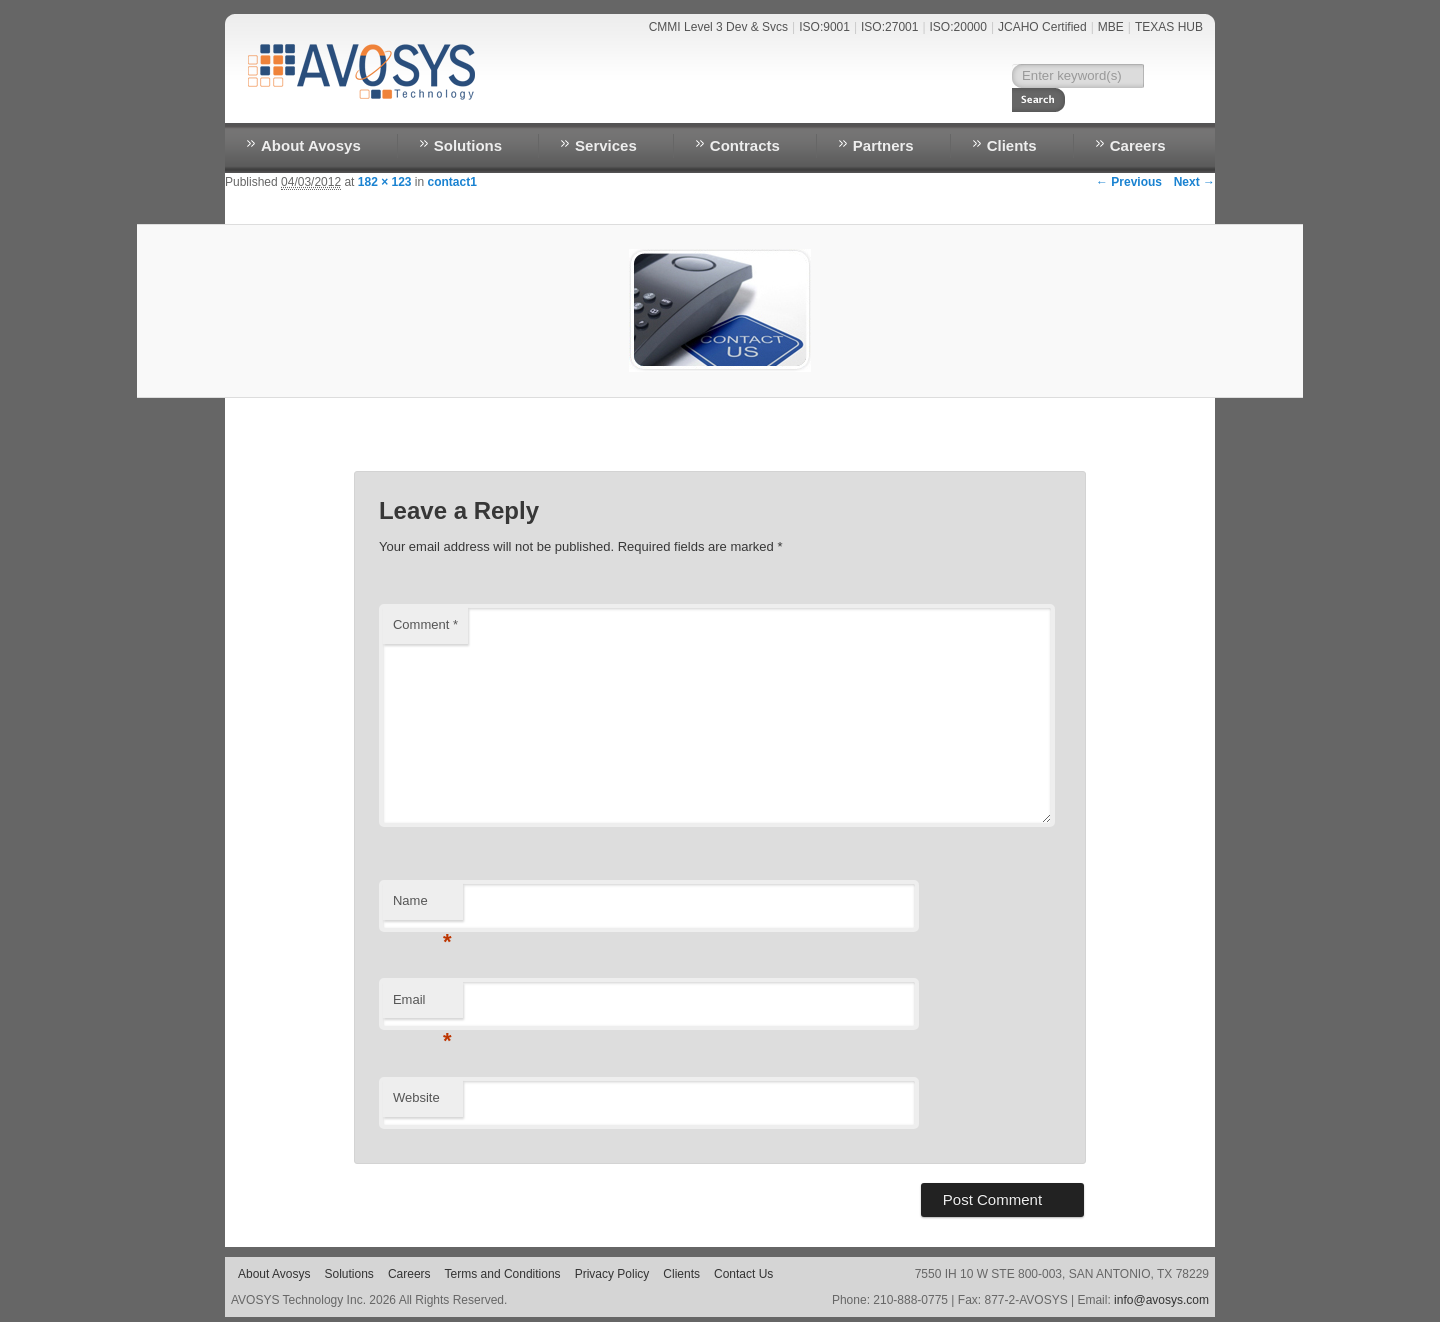 This screenshot has height=1322, width=1440. I want to click on CMMI Level 3 Dev & Svcs, so click(718, 27).